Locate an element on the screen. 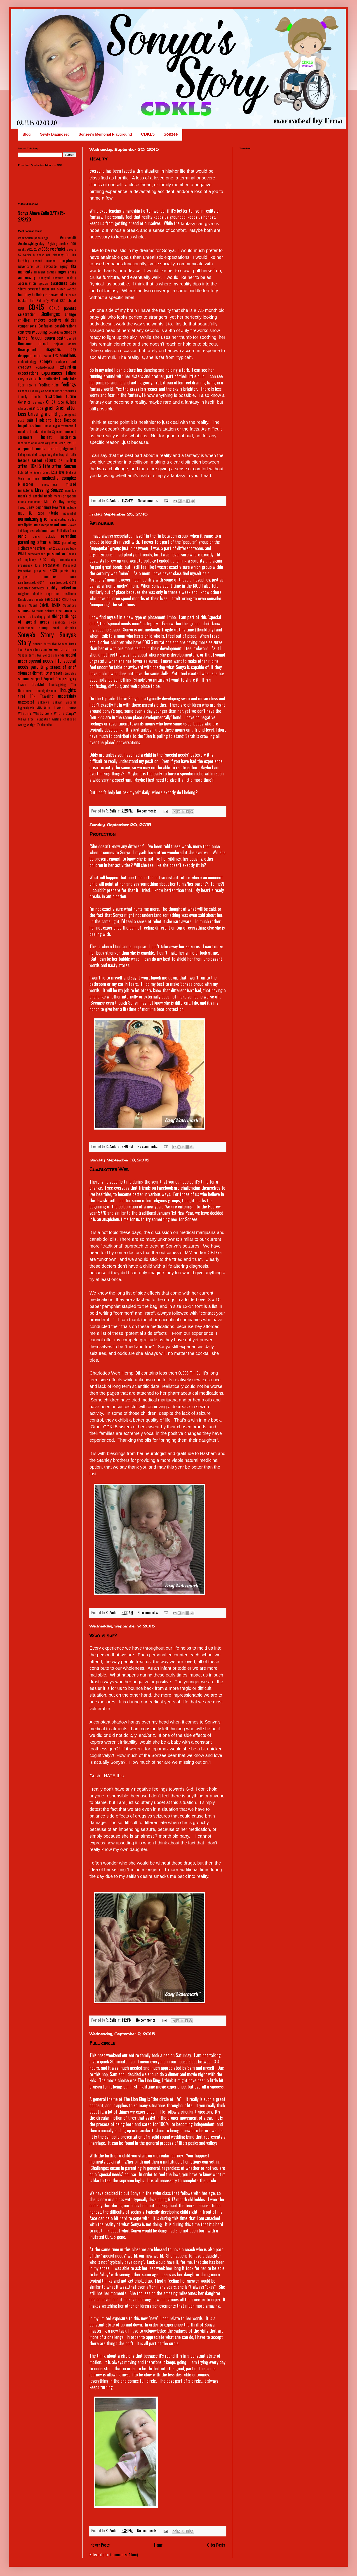 This screenshot has height=2576, width=357. countdown is located at coordinates (56, 332).